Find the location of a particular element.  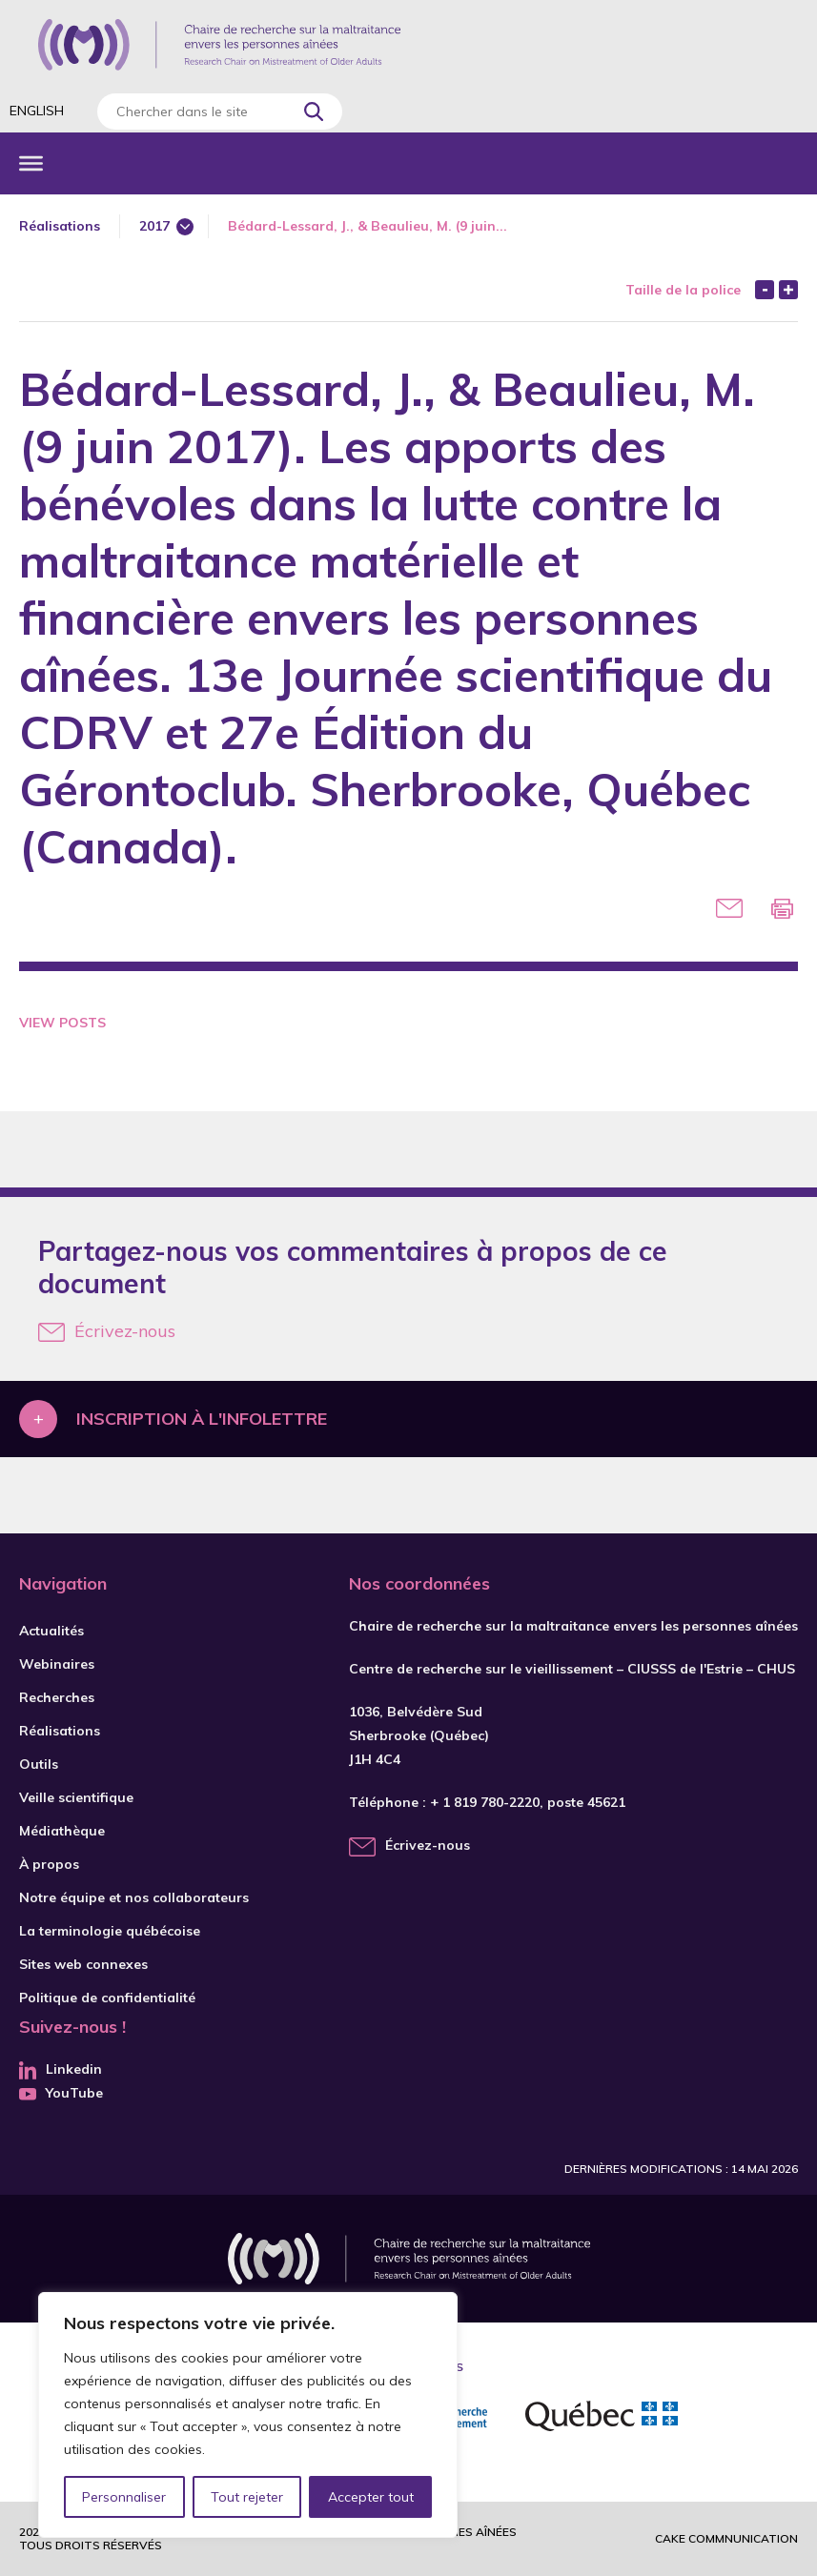

View Posts is located at coordinates (62, 1022).